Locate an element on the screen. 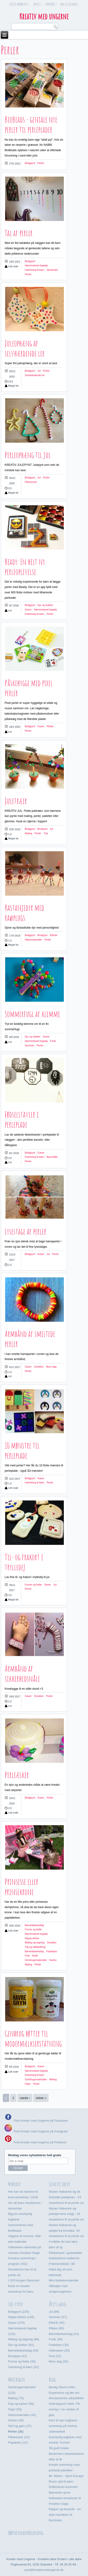 This screenshot has width=88, height=2576. KONTAKT / is located at coordinates (51, 4).